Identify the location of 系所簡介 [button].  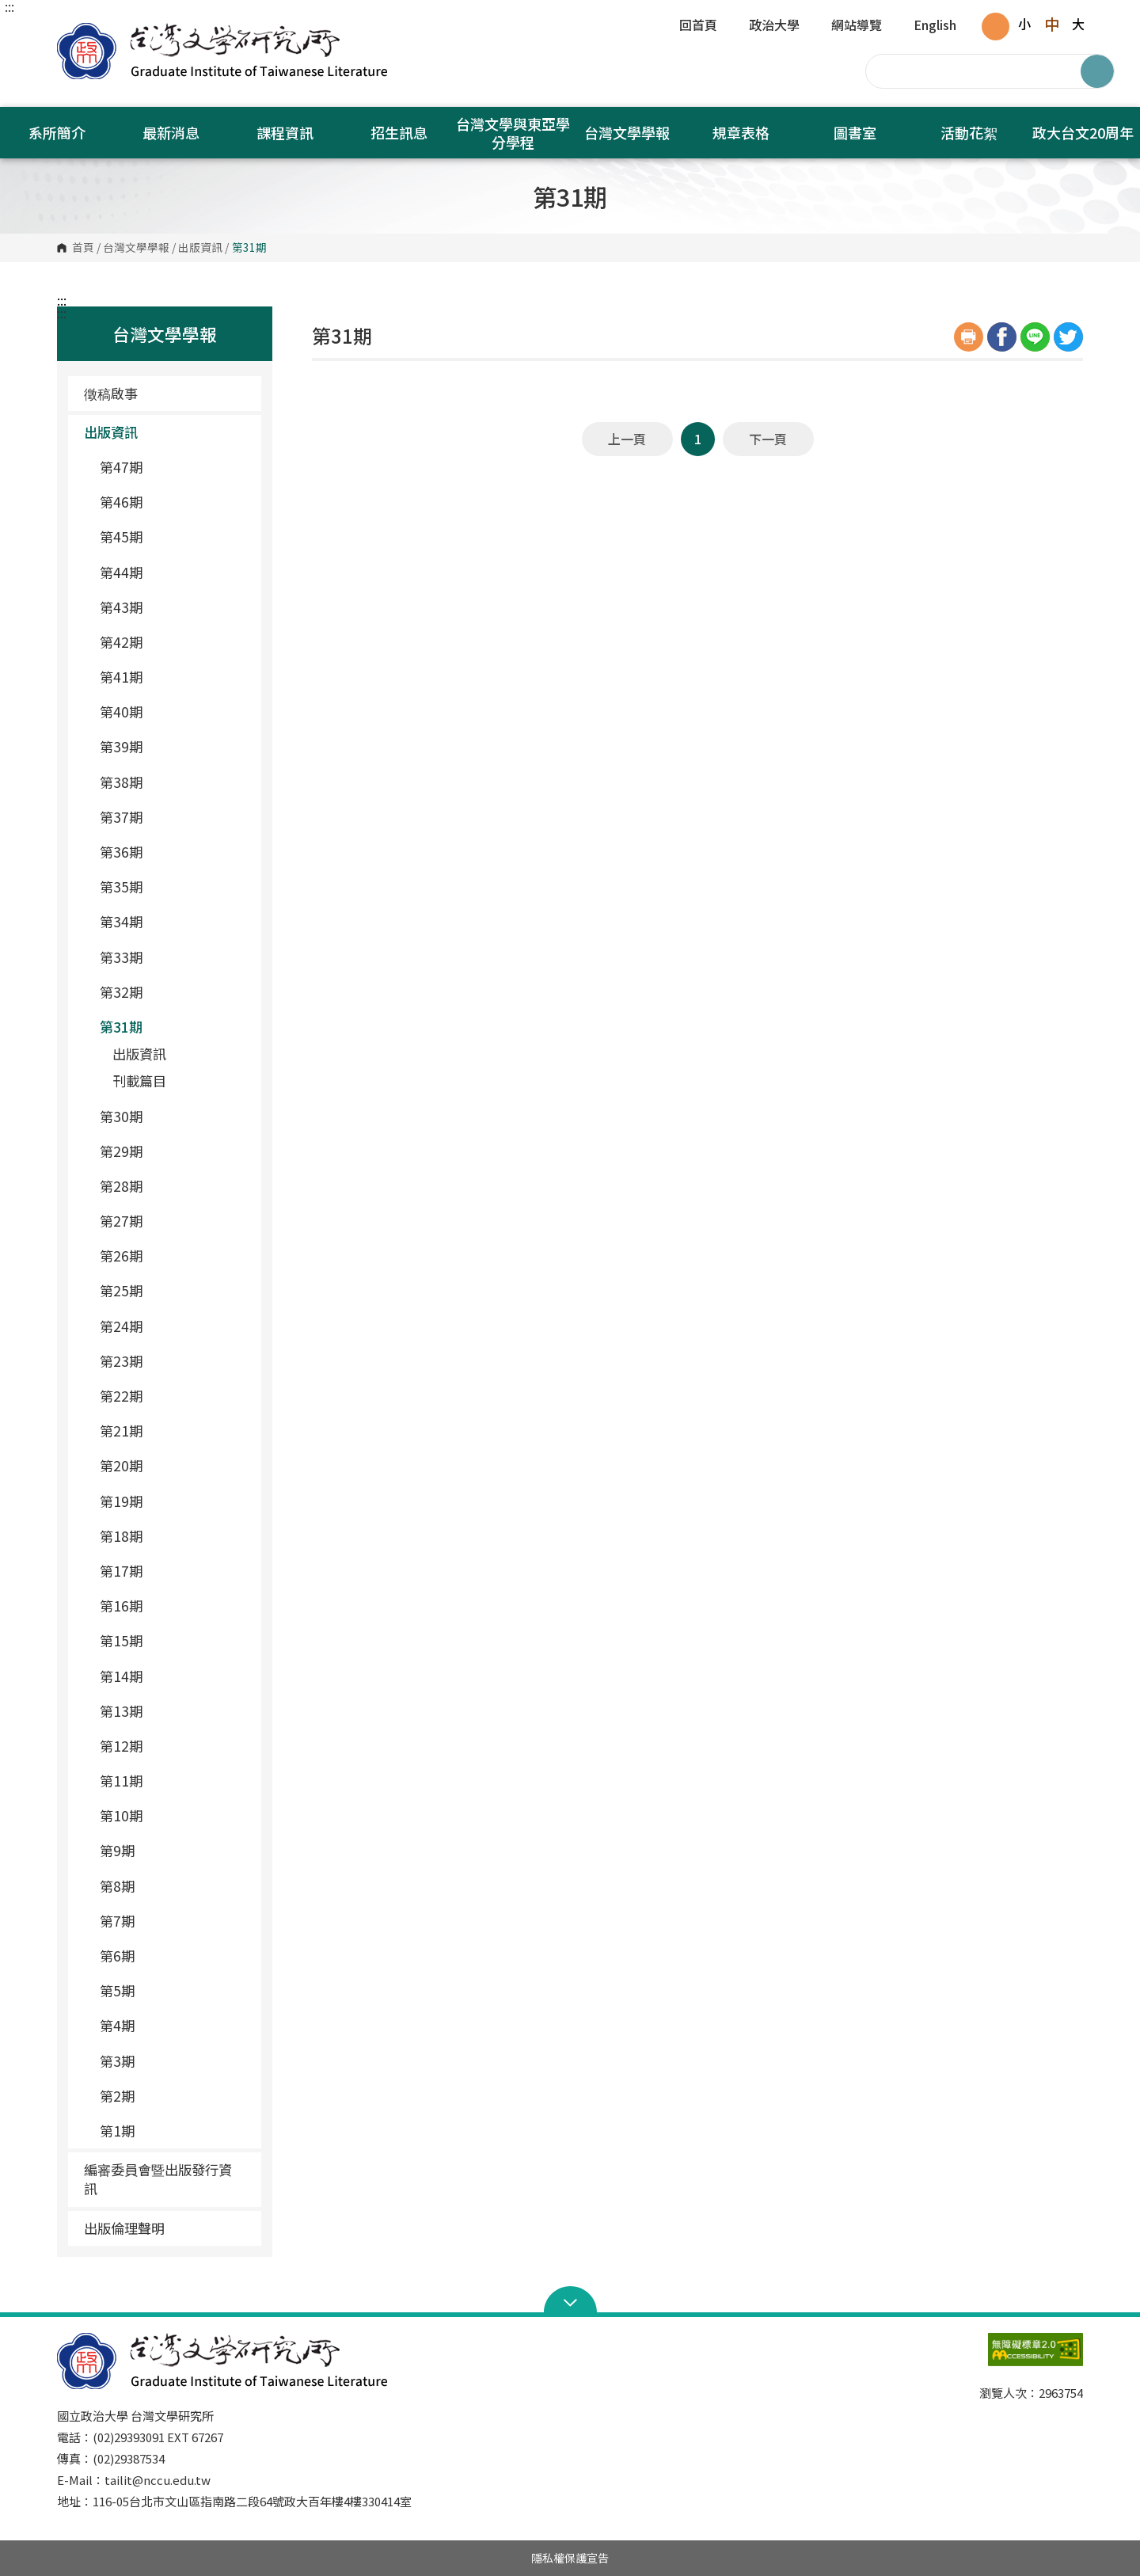
(57, 132).